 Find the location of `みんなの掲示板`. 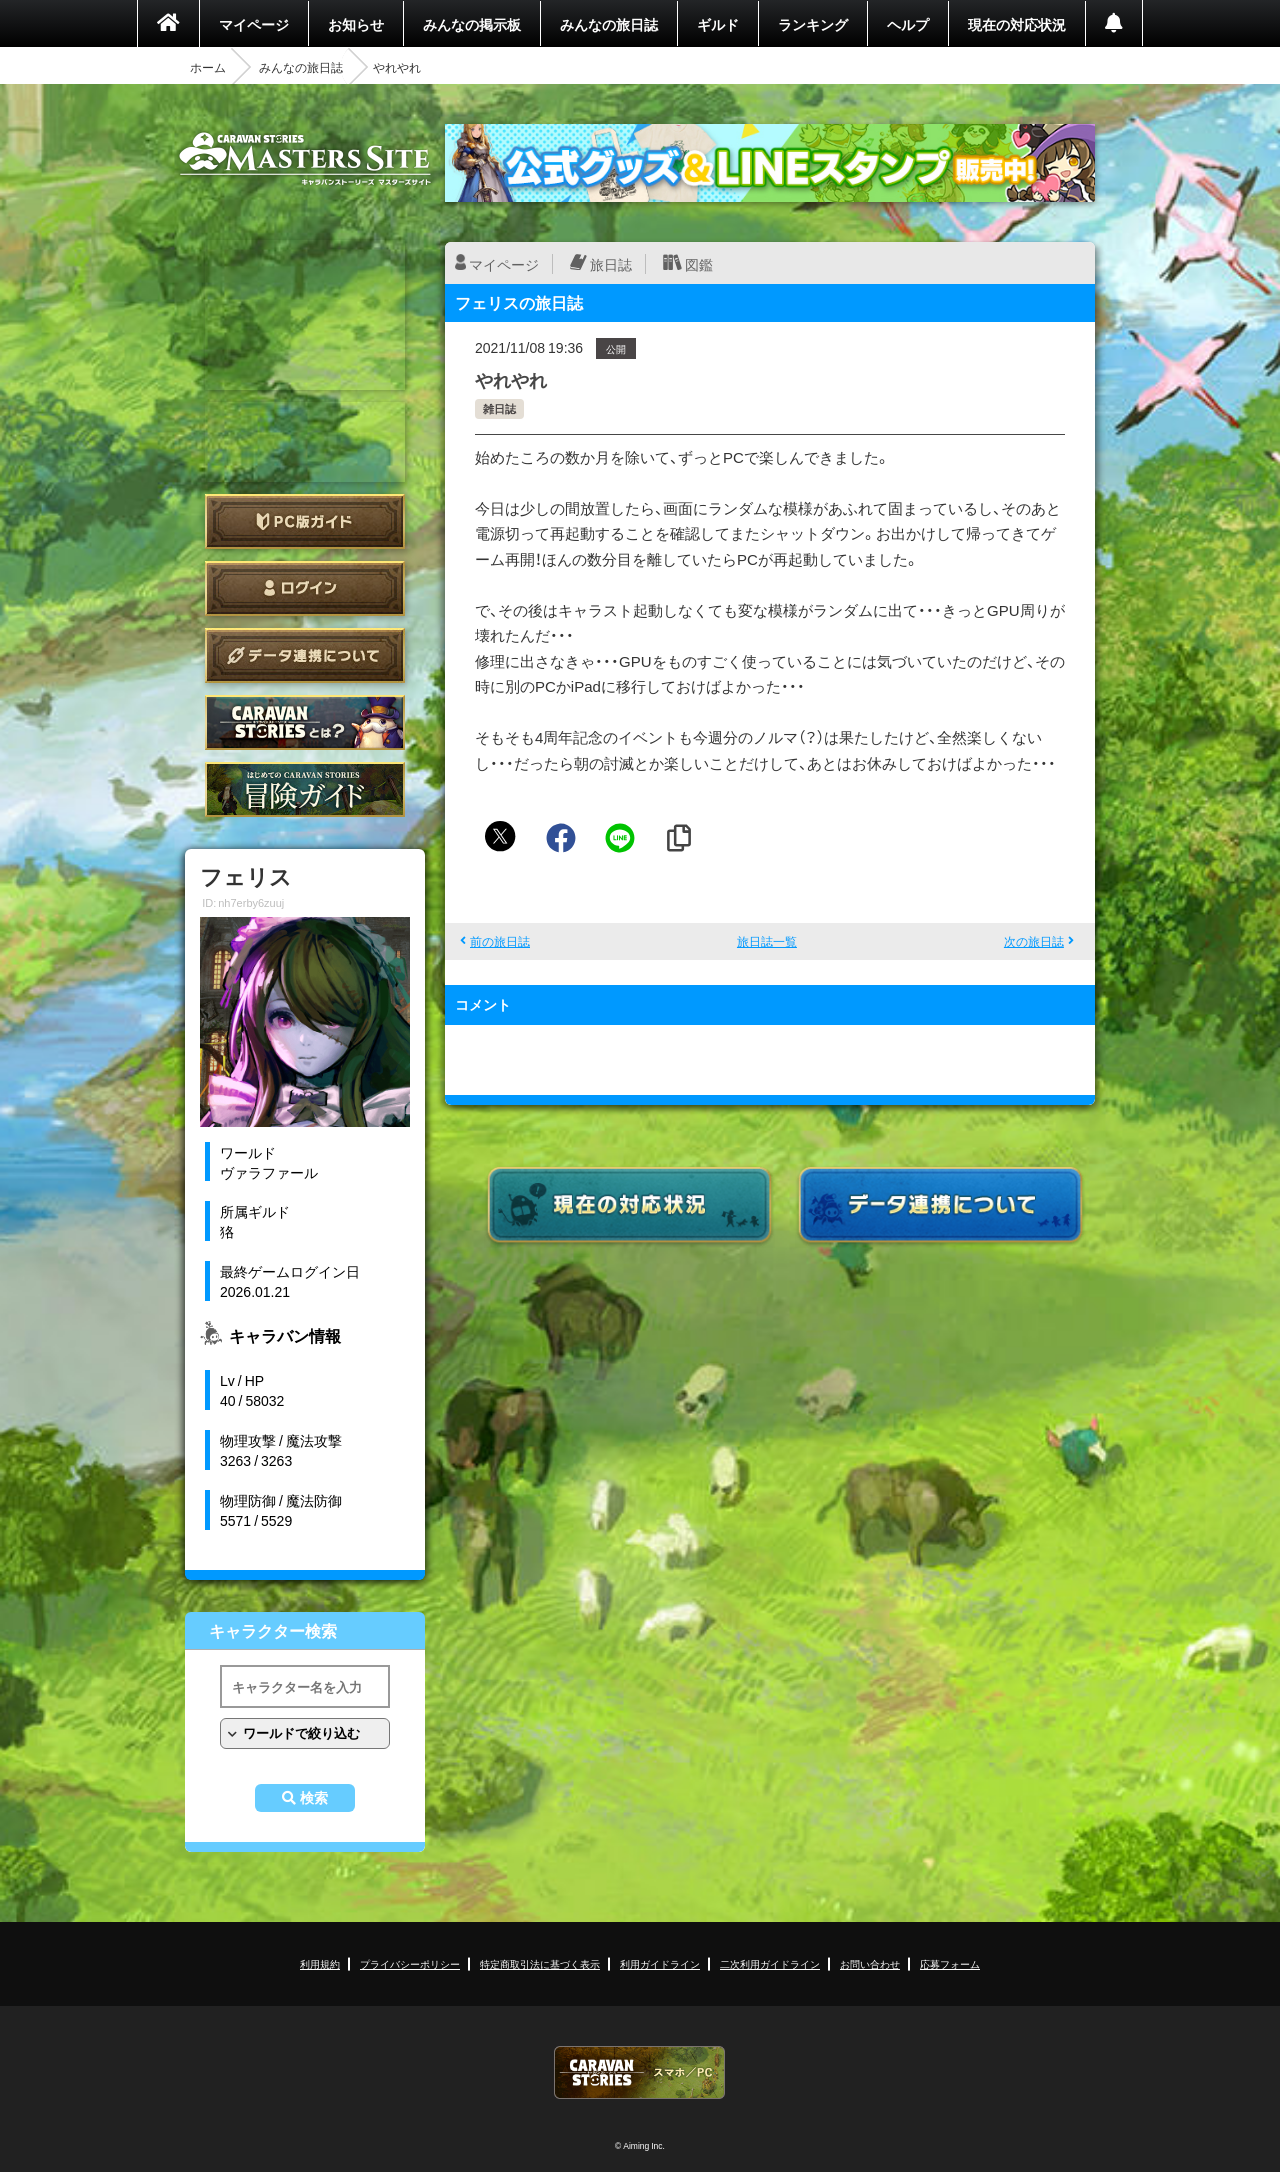

みんなの掲示板 is located at coordinates (472, 24).